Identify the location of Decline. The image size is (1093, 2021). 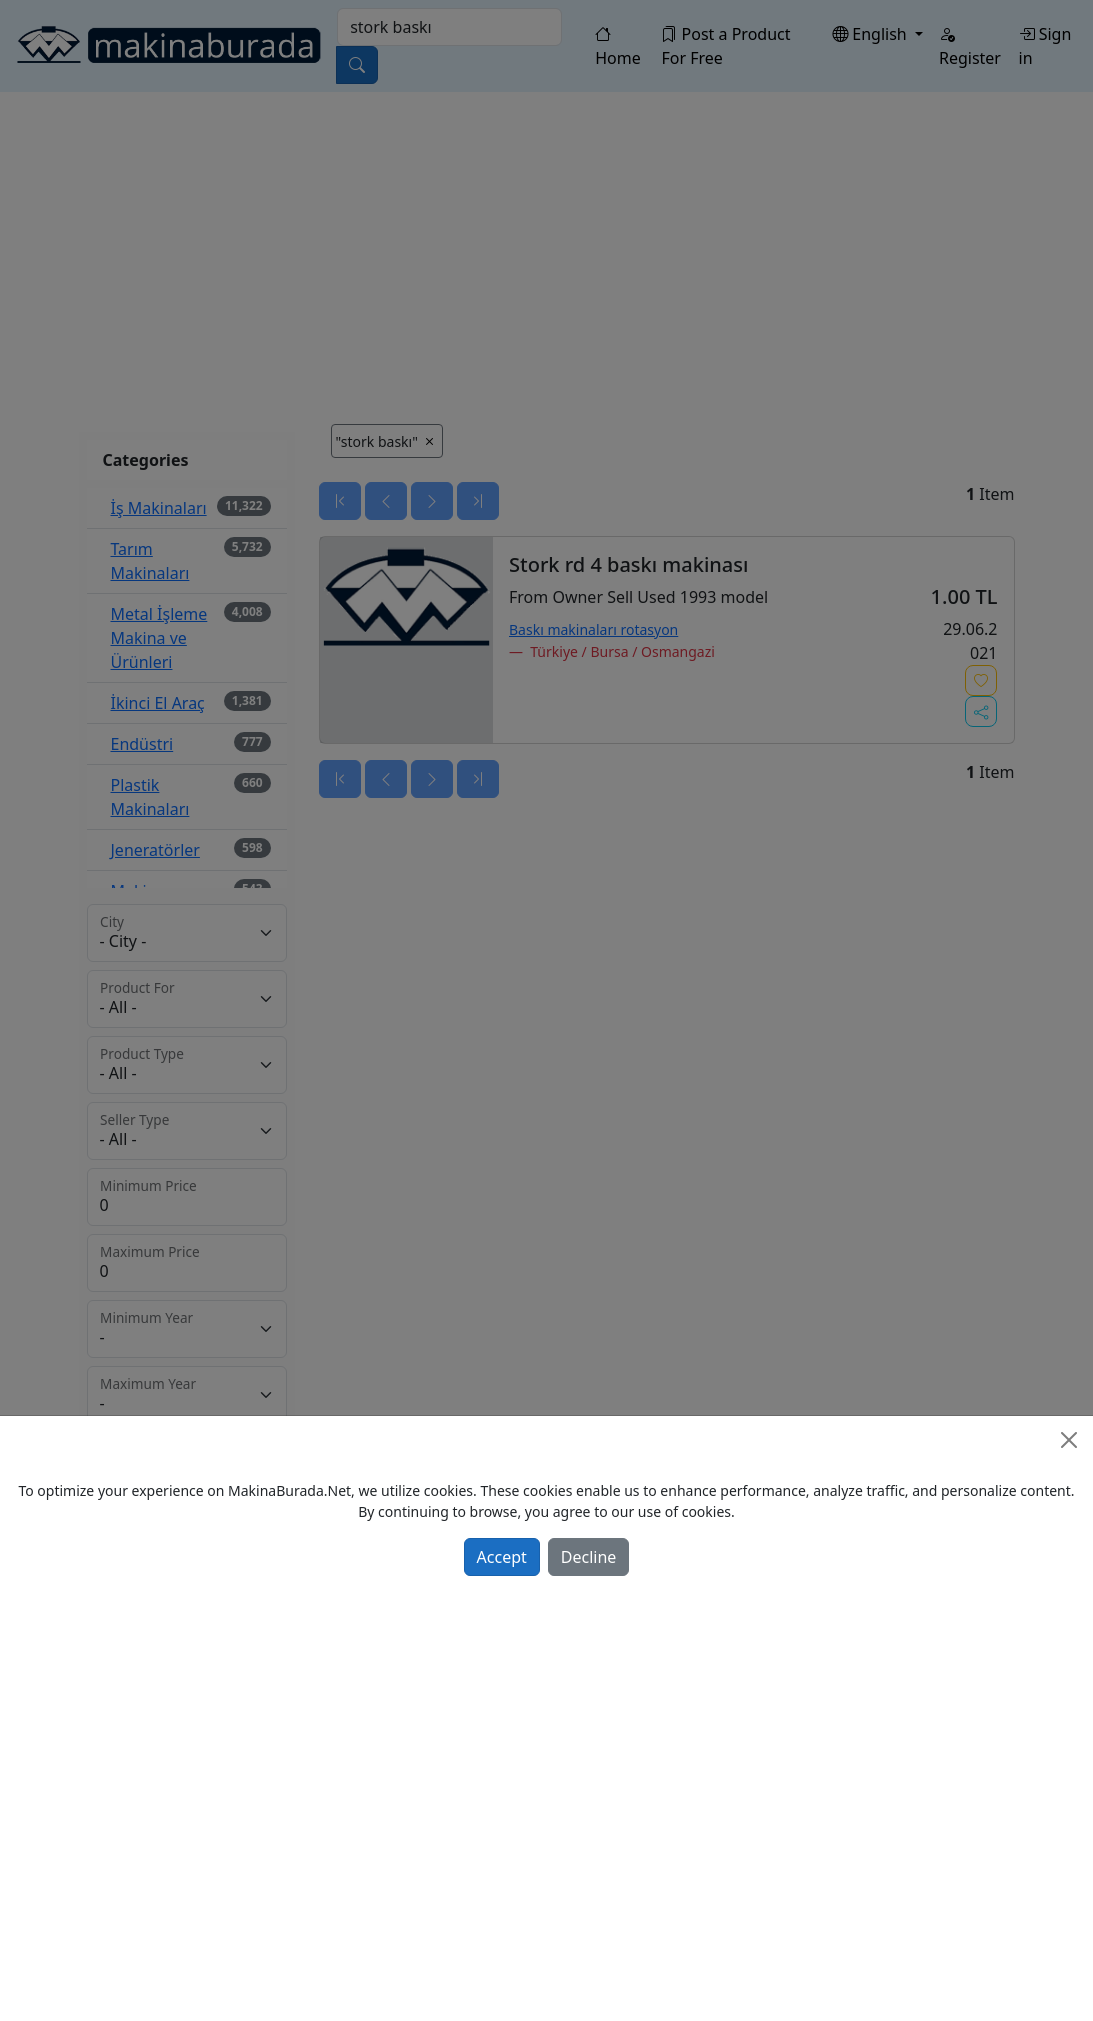
(589, 1557).